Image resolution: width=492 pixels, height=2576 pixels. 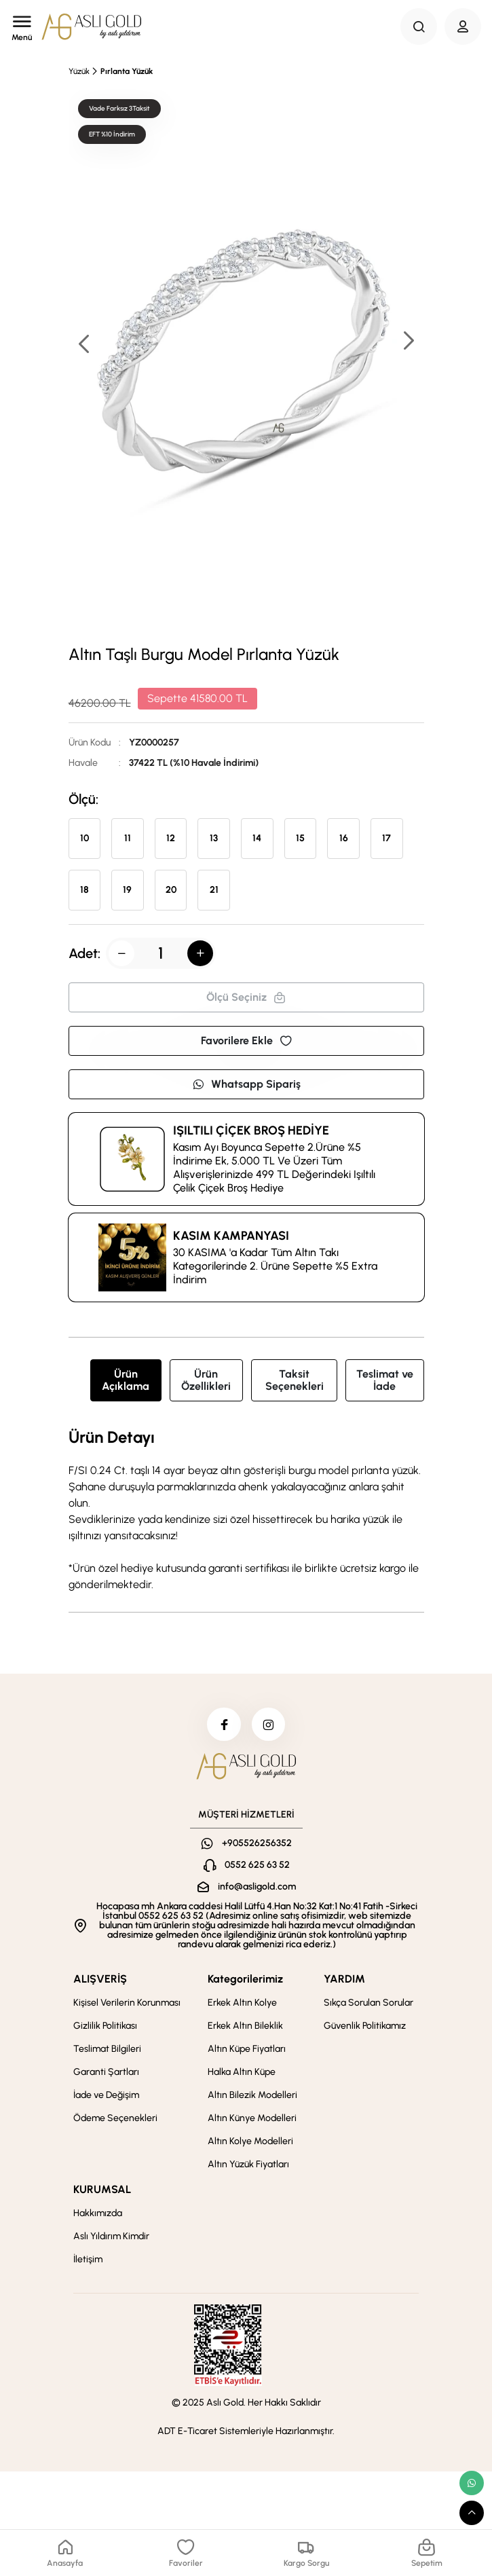 I want to click on Altın Künye Modelleri, so click(x=252, y=2118).